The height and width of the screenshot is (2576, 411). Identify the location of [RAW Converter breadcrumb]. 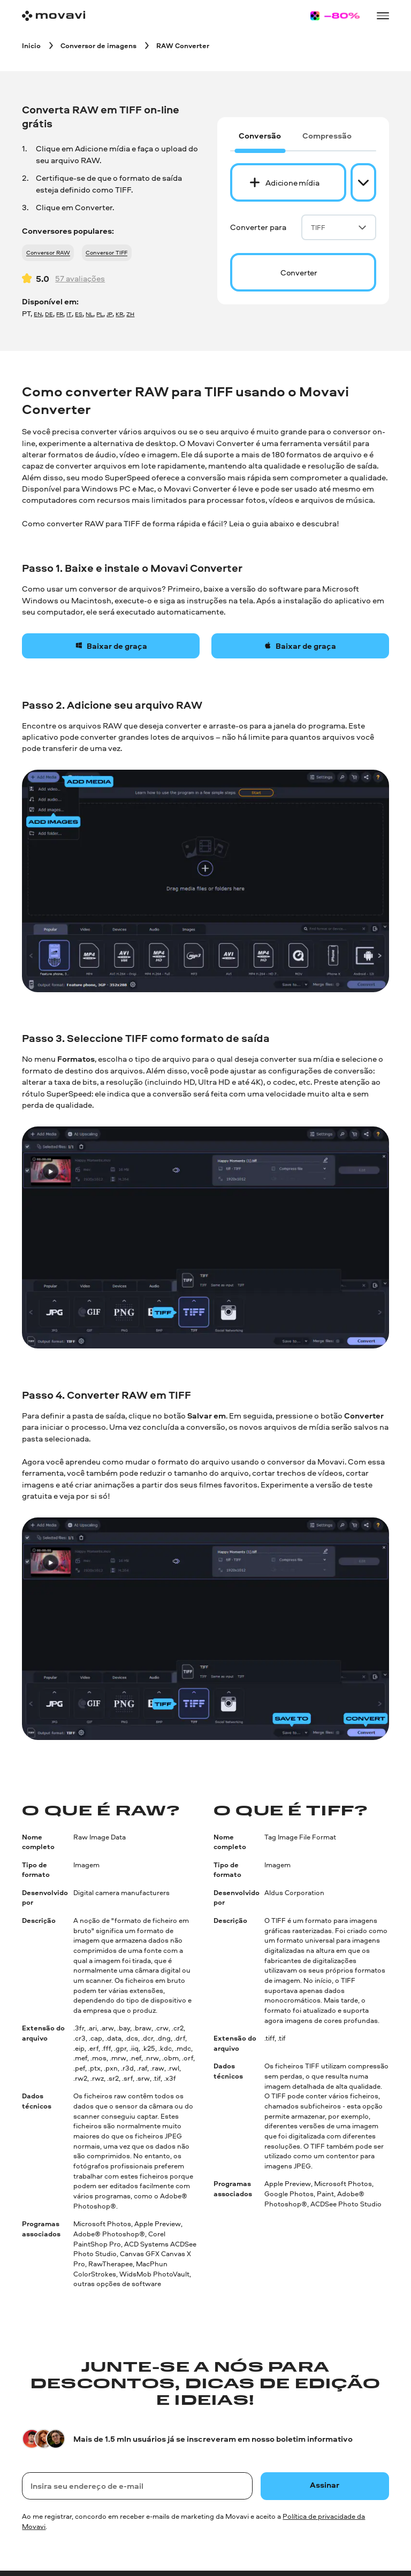
(182, 45).